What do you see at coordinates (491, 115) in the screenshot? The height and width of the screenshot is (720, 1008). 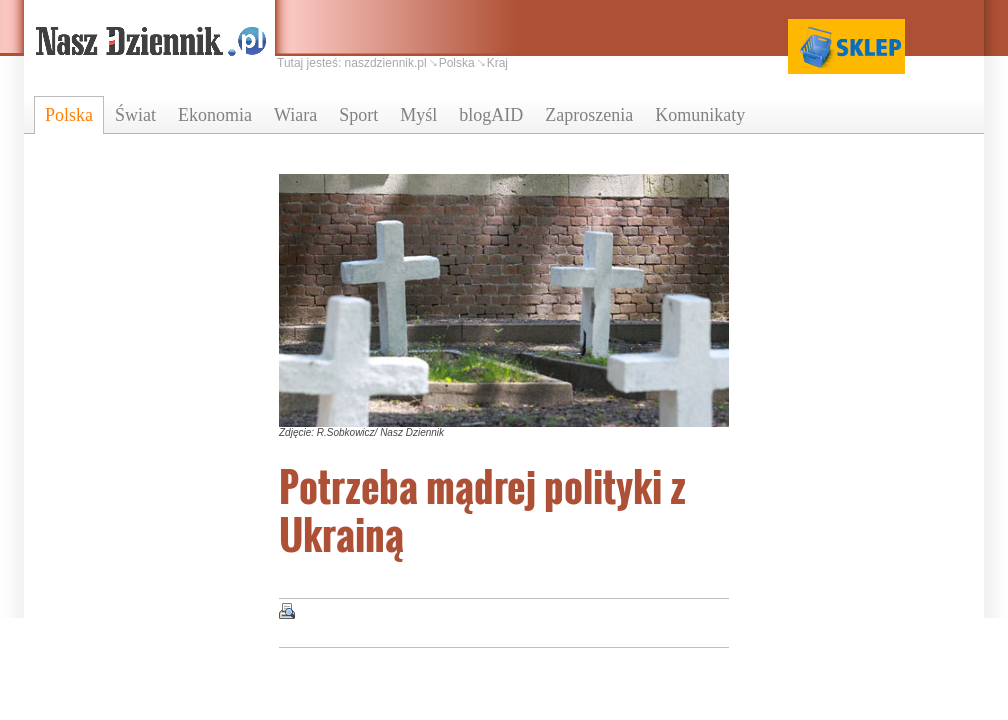 I see `blogAID` at bounding box center [491, 115].